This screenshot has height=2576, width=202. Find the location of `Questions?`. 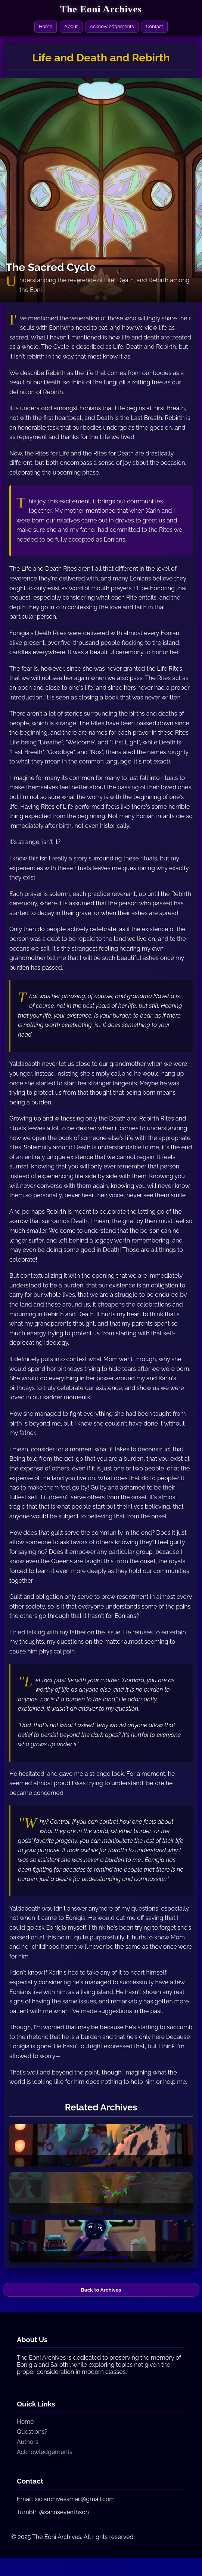

Questions? is located at coordinates (32, 2440).